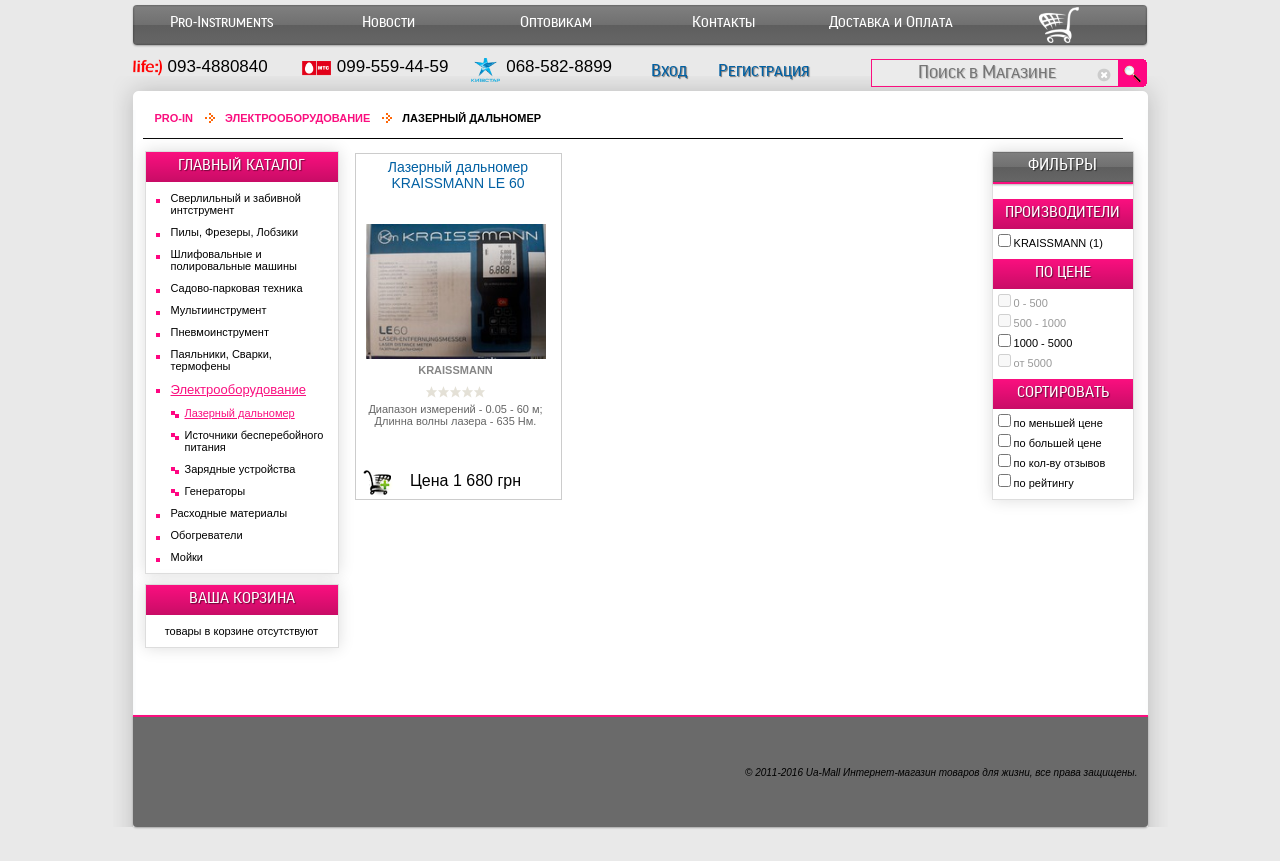  I want to click on Оптовикам, so click(556, 22).